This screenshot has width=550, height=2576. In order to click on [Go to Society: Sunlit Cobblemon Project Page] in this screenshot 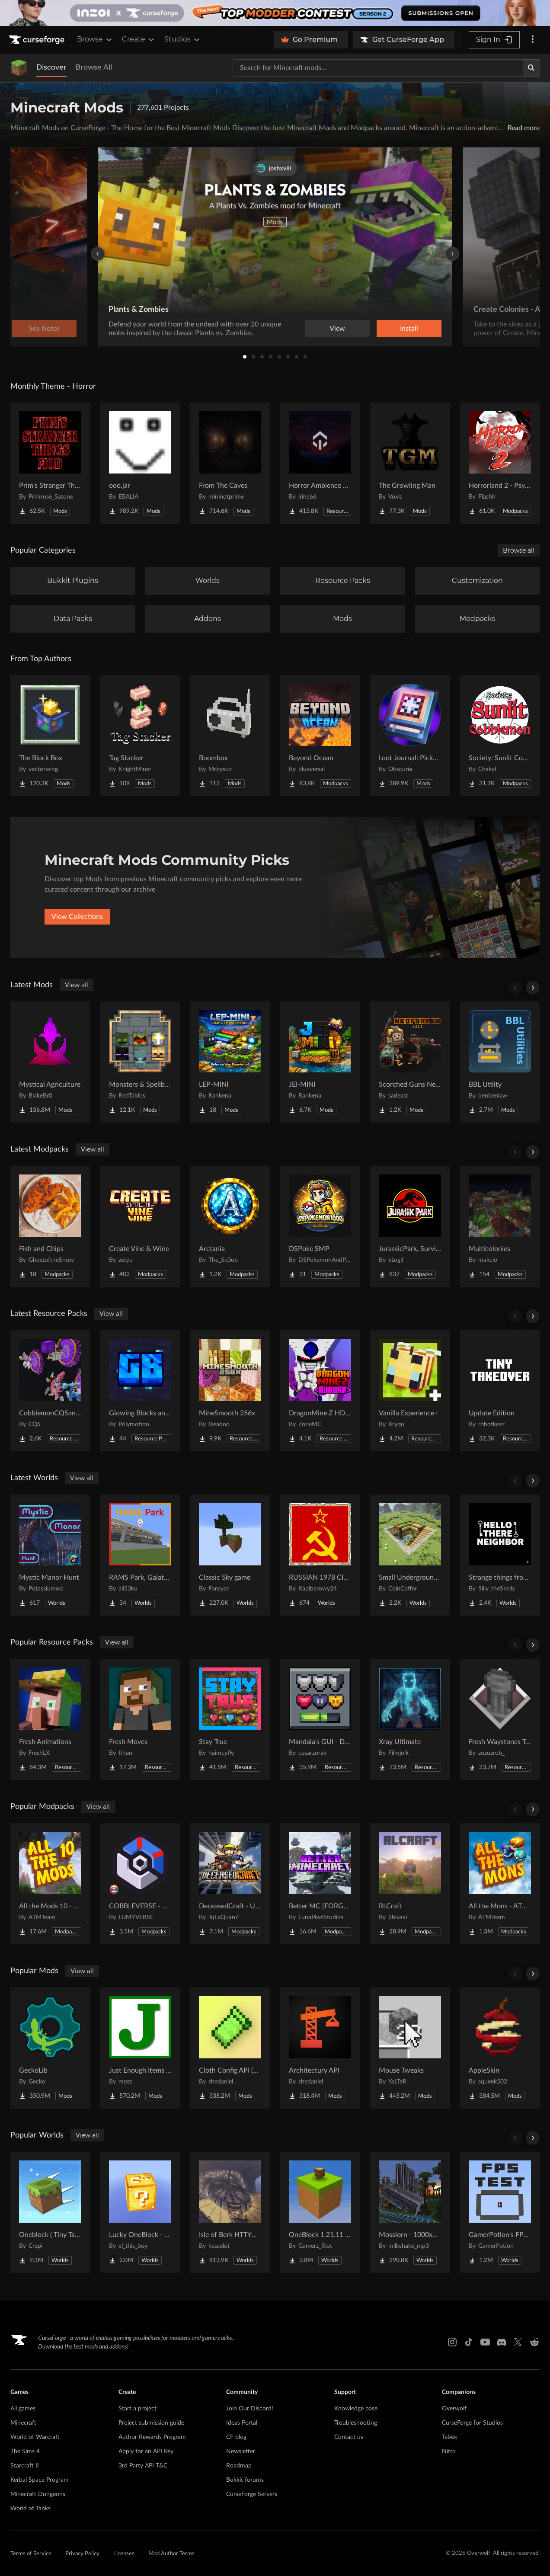, I will do `click(500, 735)`.